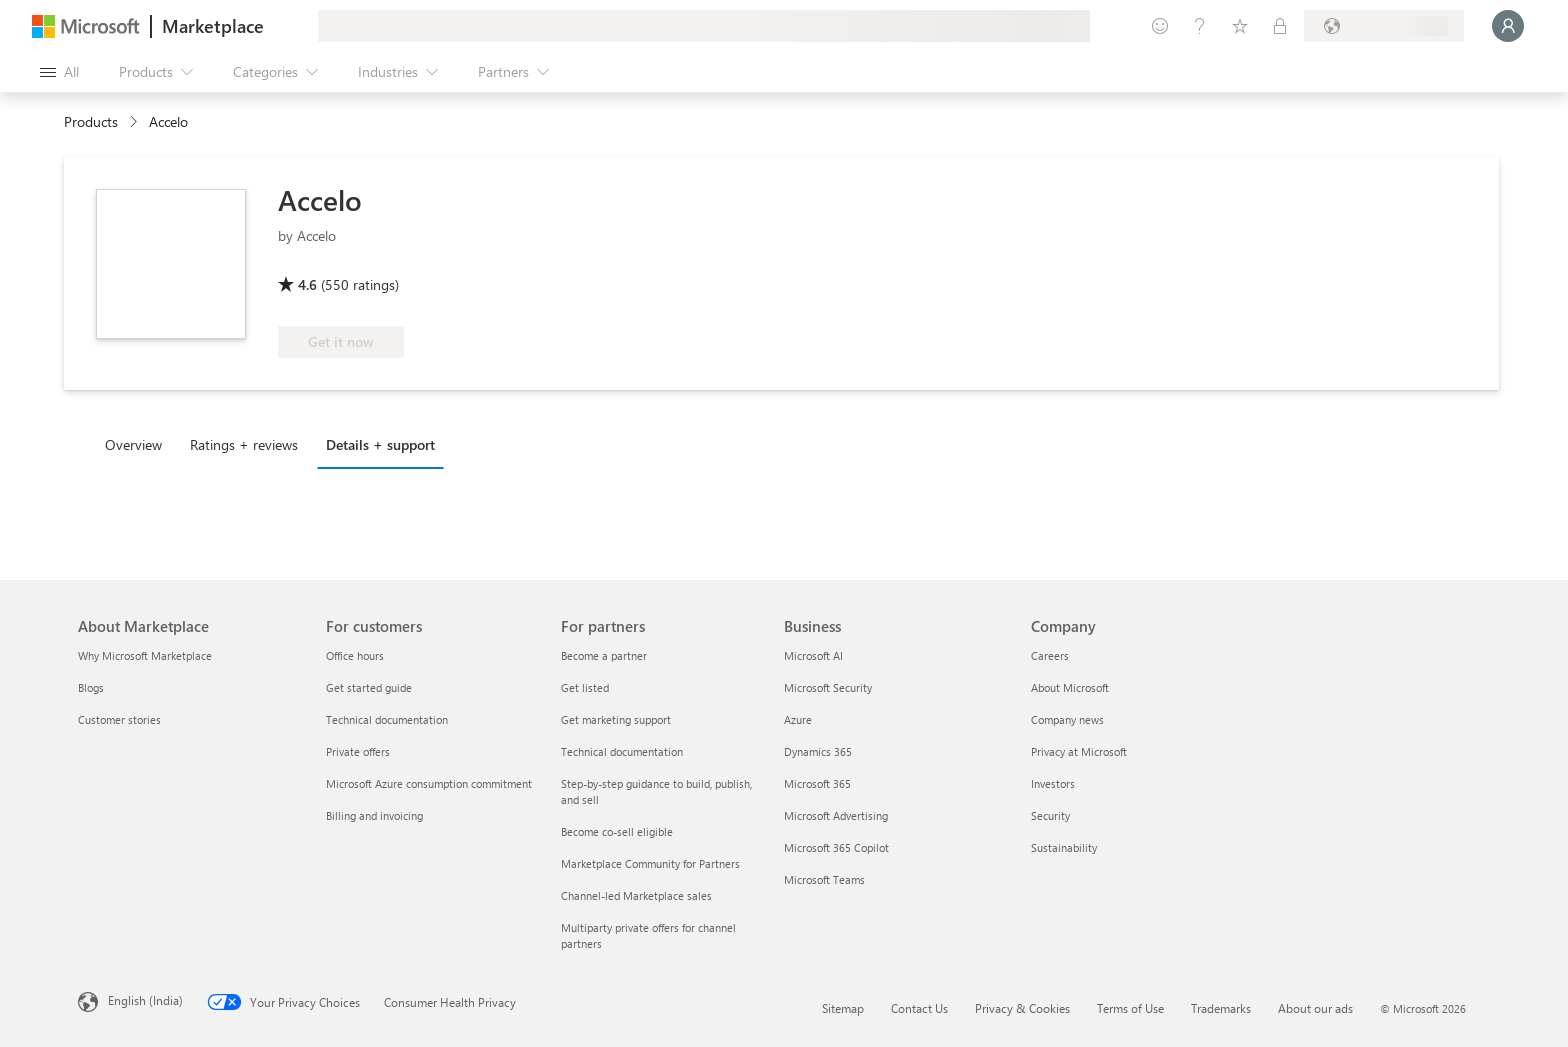 This screenshot has height=1047, width=1568. What do you see at coordinates (836, 847) in the screenshot?
I see `Microsoft 365 Copilot [Microsoft 365 Copilot Business]` at bounding box center [836, 847].